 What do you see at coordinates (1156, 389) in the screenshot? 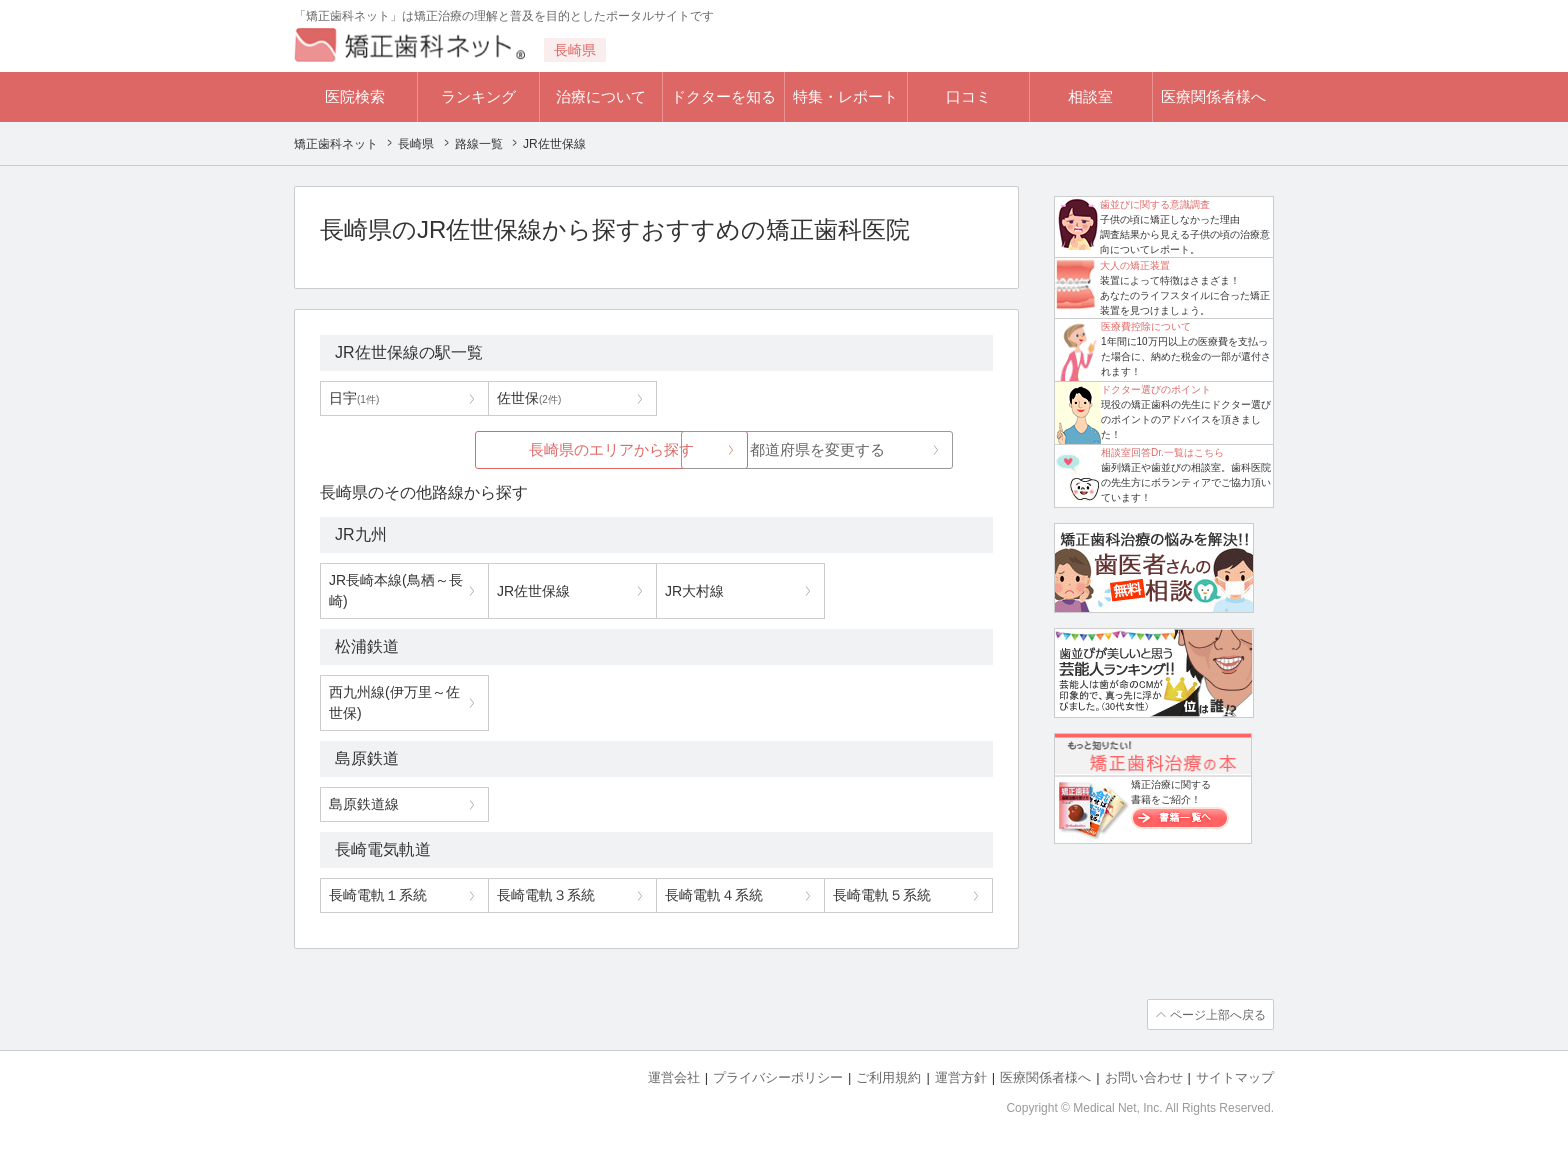
I see `ドクター選びのポイント` at bounding box center [1156, 389].